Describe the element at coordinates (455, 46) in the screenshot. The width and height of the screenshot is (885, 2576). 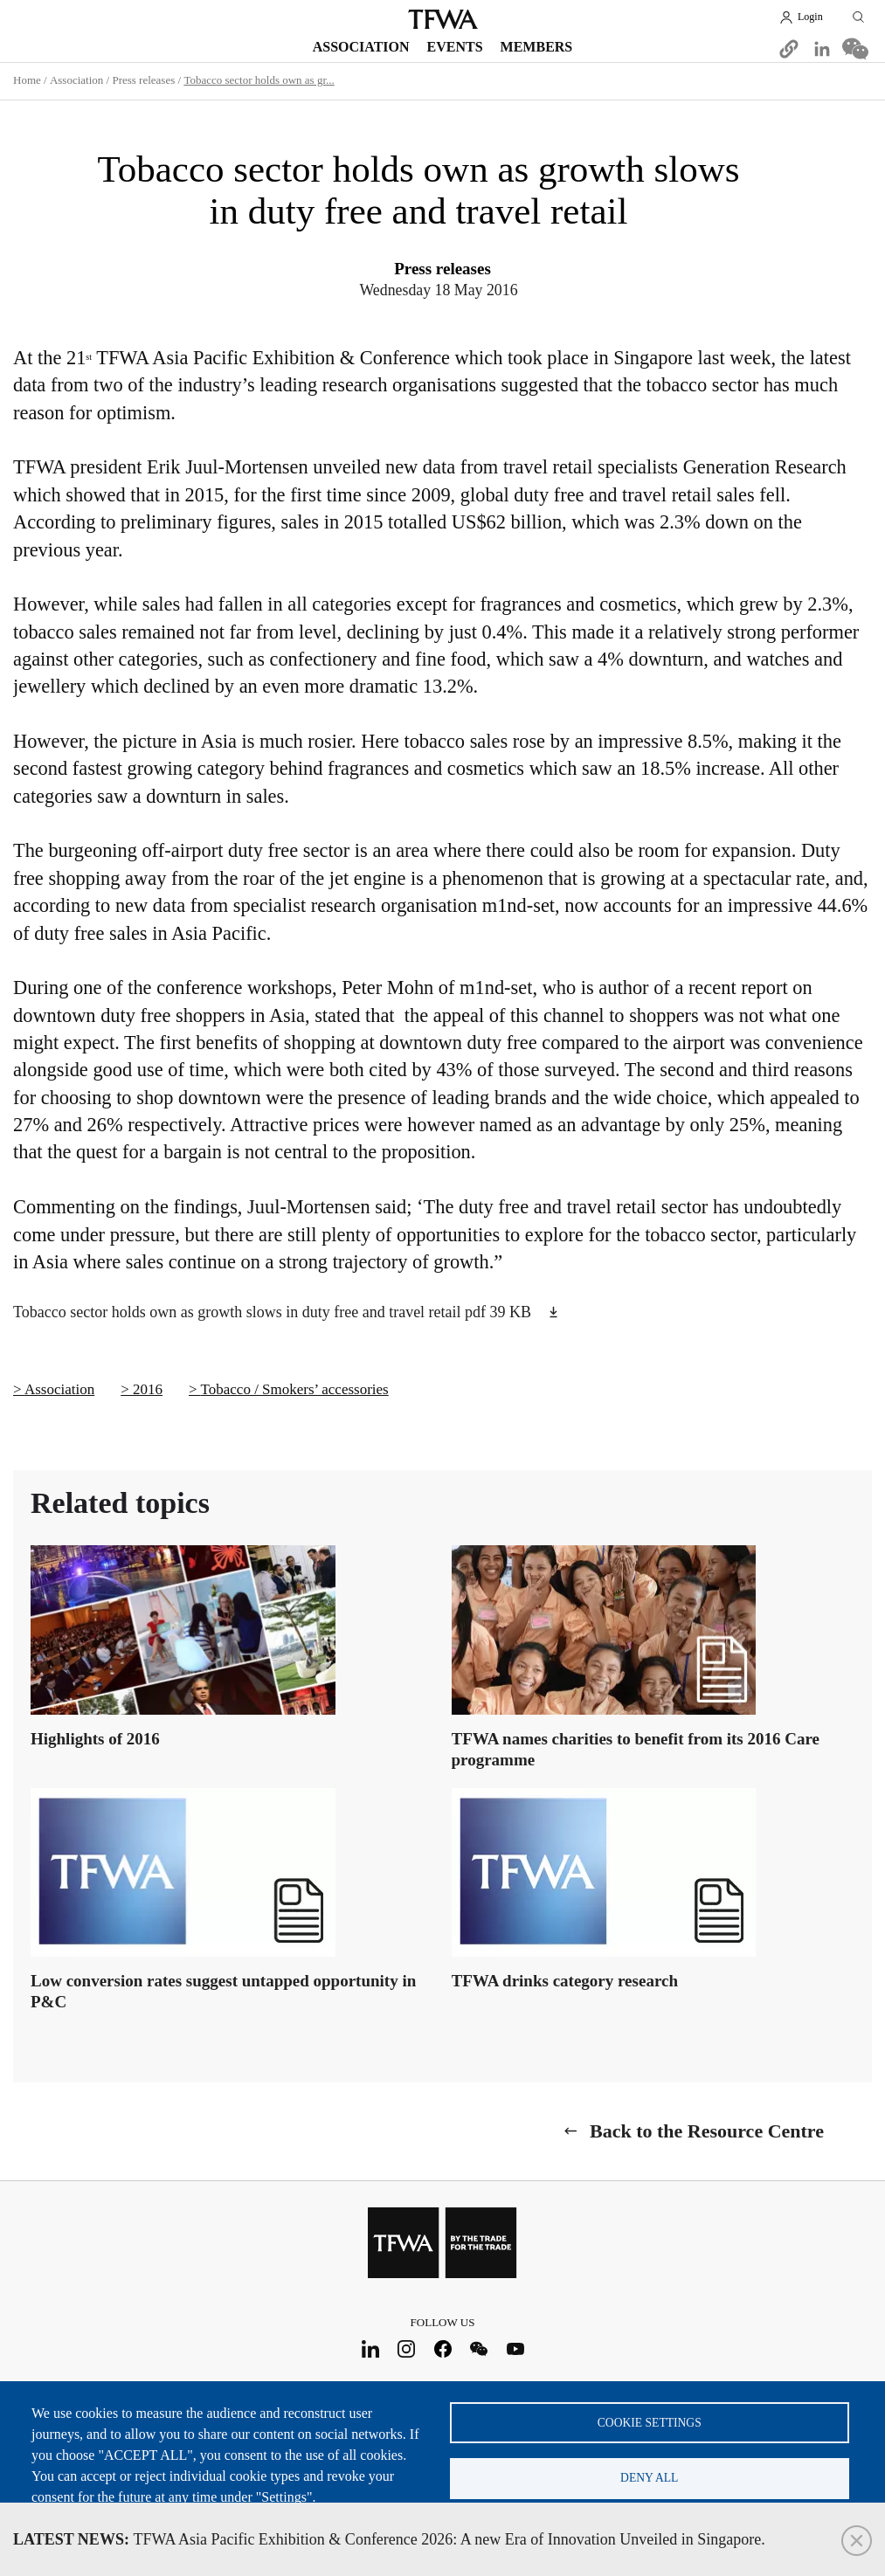
I see `Events` at that location.